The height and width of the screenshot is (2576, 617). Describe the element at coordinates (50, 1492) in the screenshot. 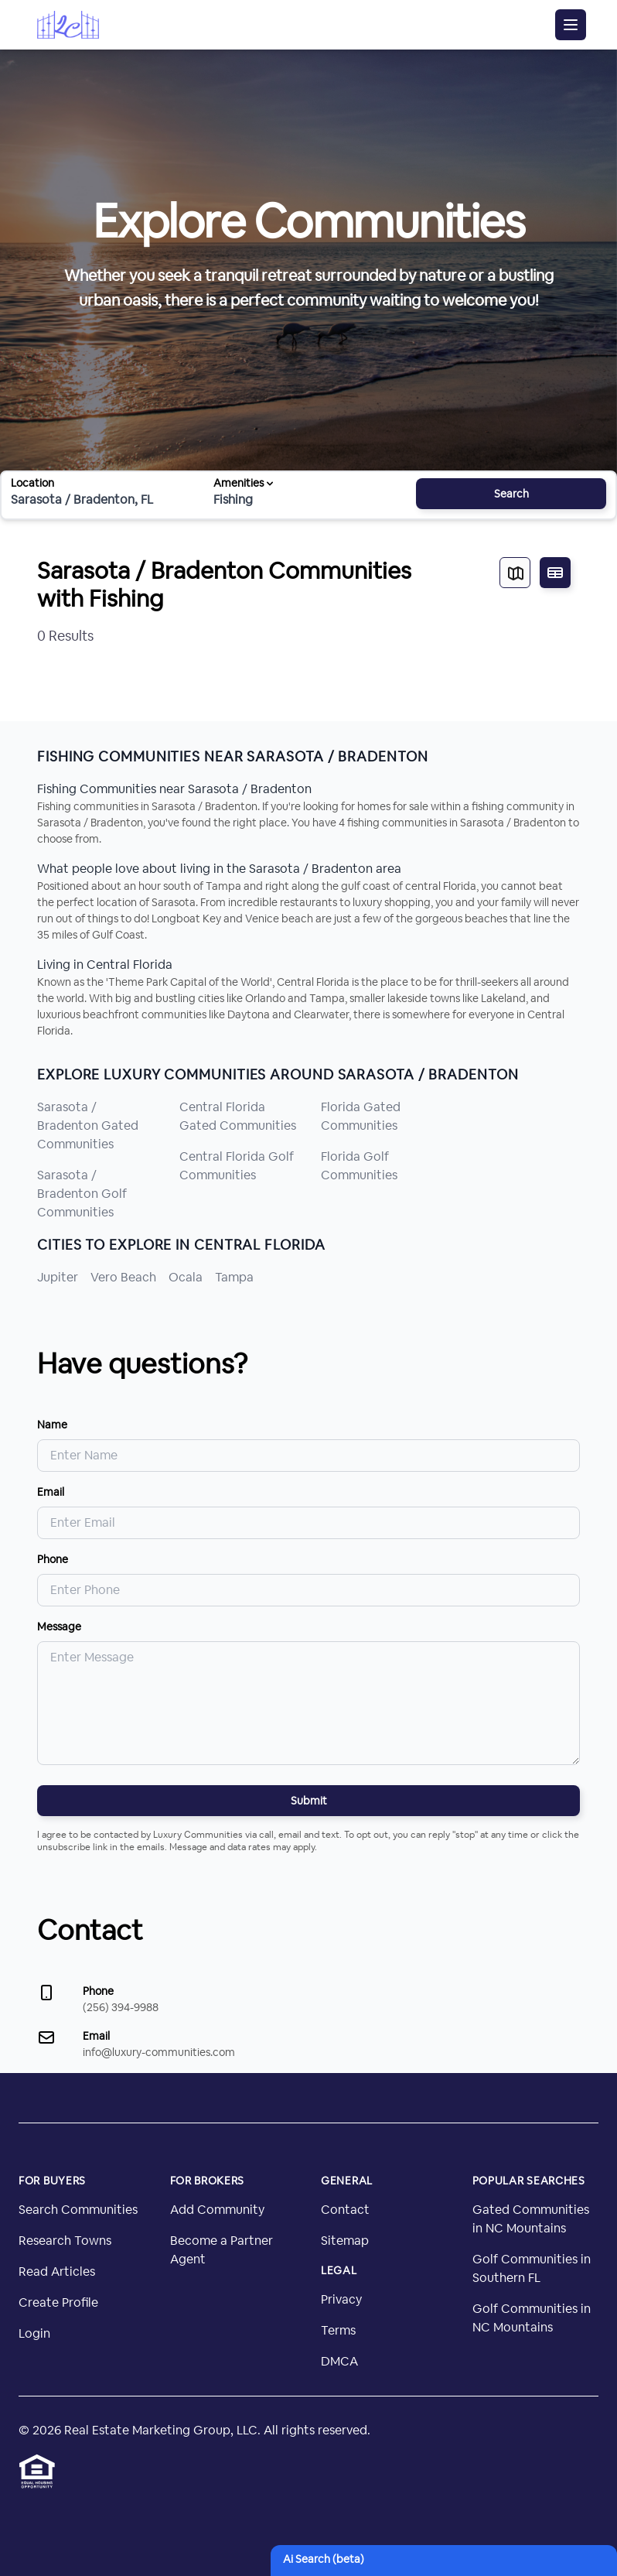

I see `Email` at that location.